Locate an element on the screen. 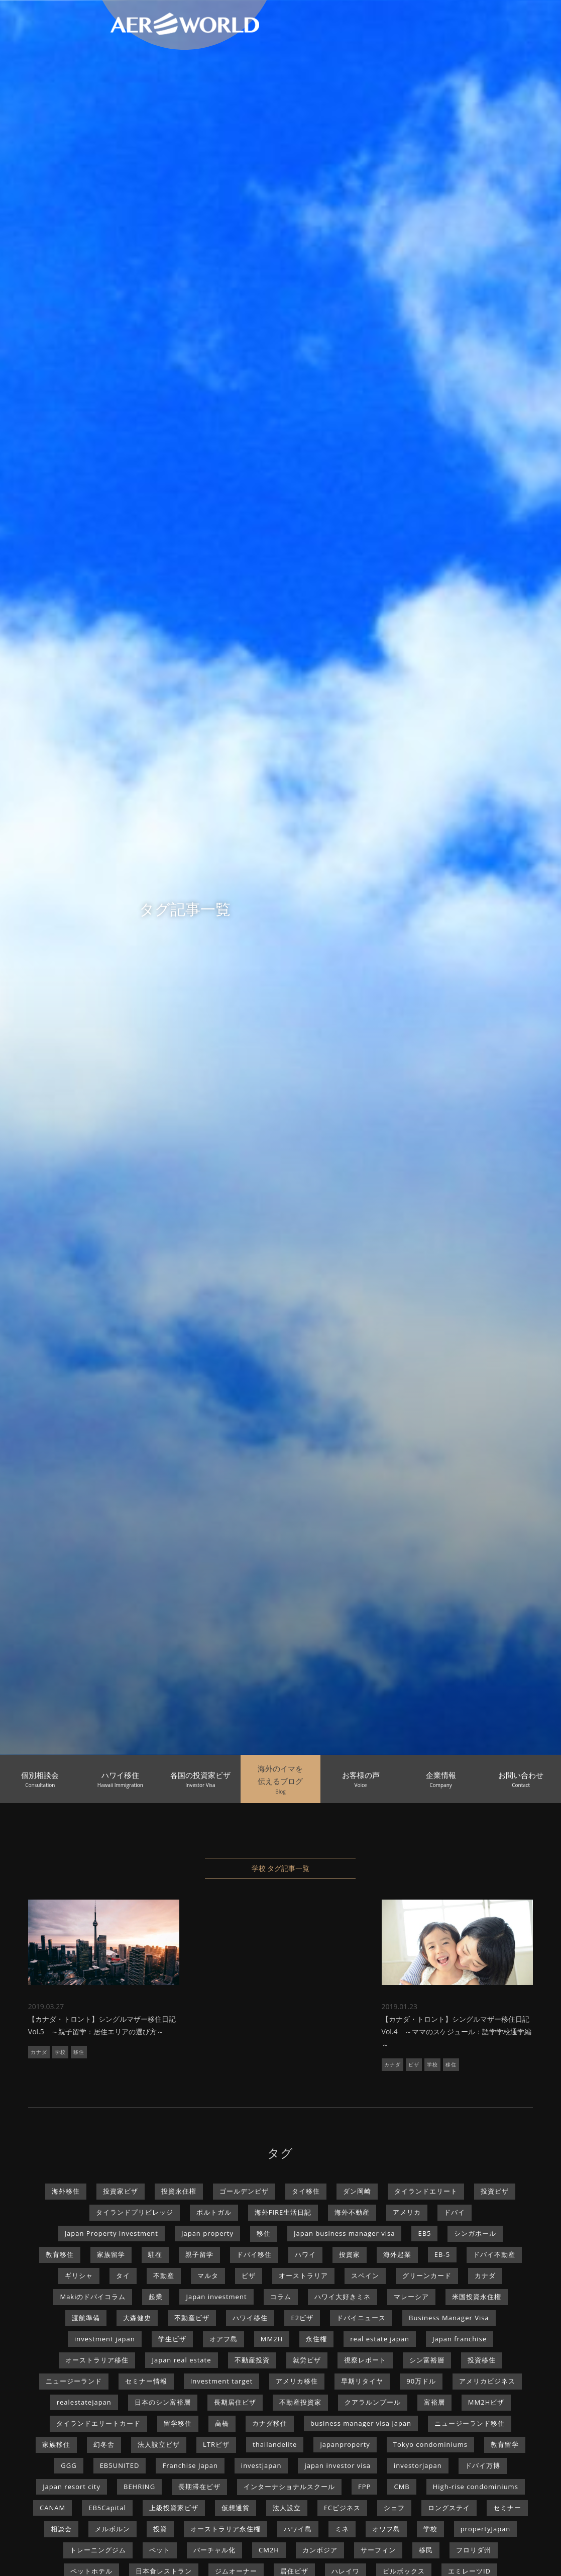 This screenshot has height=2576, width=561. MM2Hビザ is located at coordinates (486, 2402).